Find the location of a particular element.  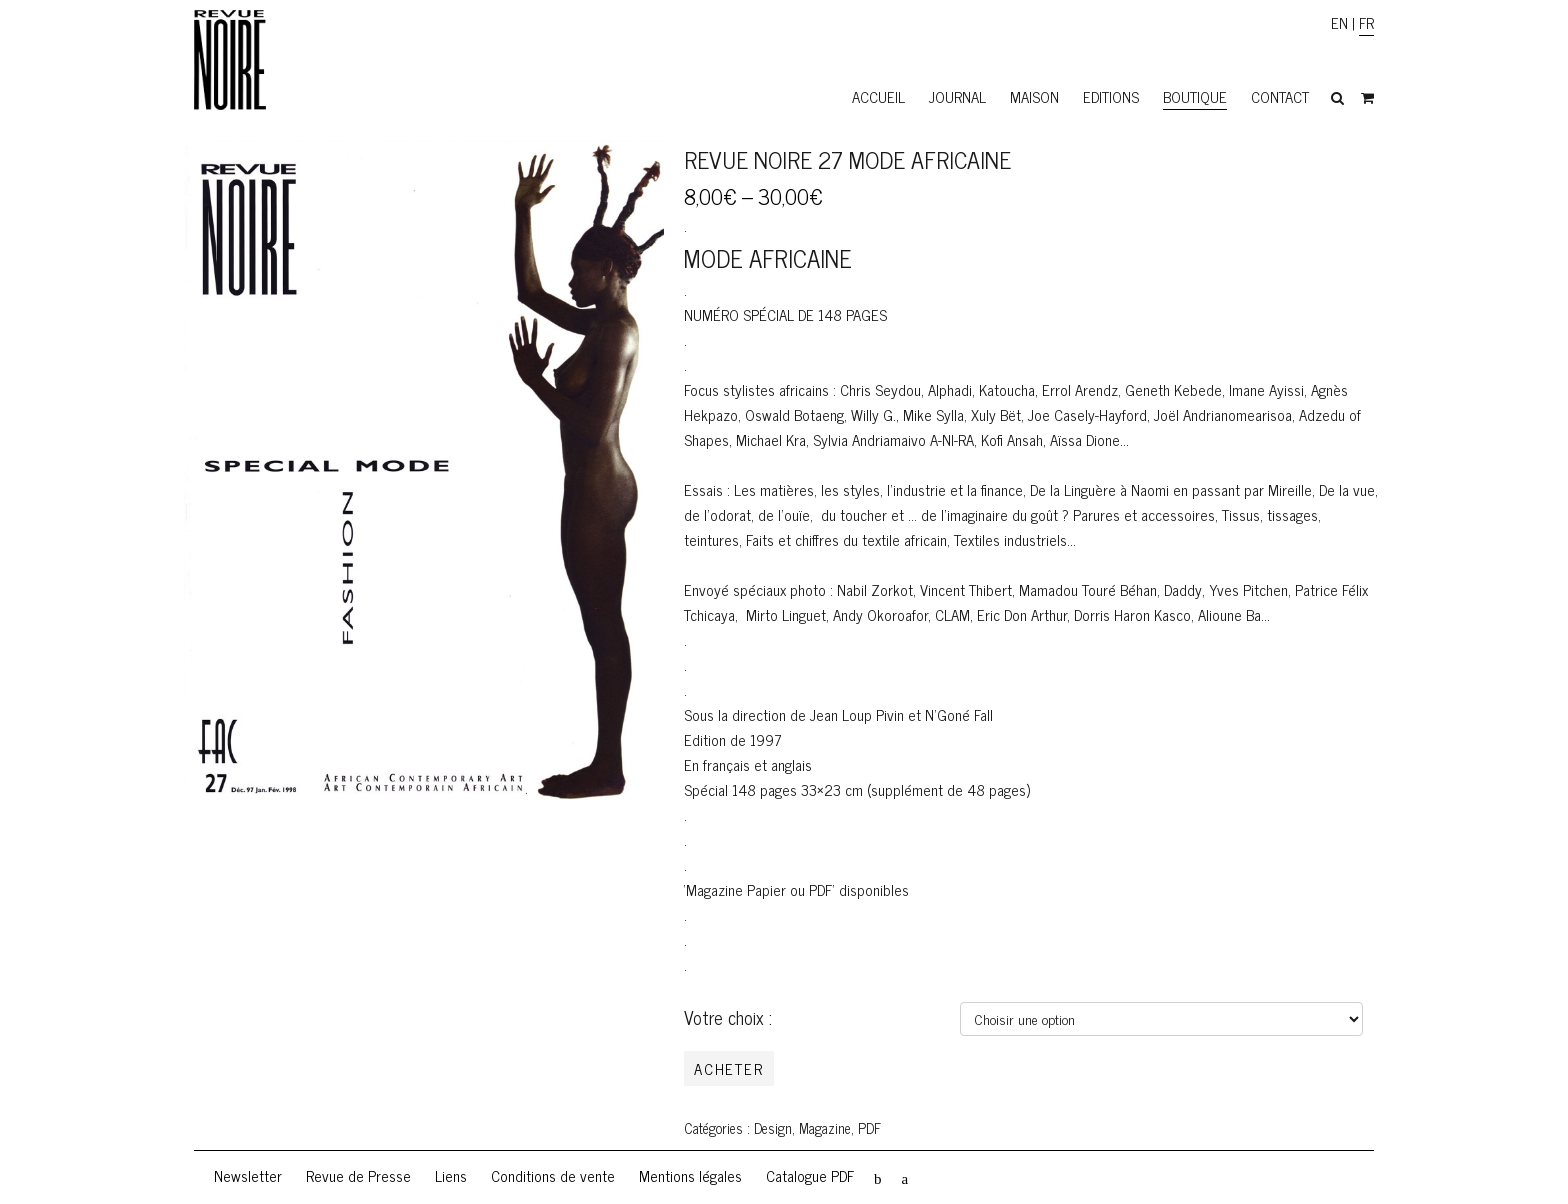

Acheter is located at coordinates (729, 1068).